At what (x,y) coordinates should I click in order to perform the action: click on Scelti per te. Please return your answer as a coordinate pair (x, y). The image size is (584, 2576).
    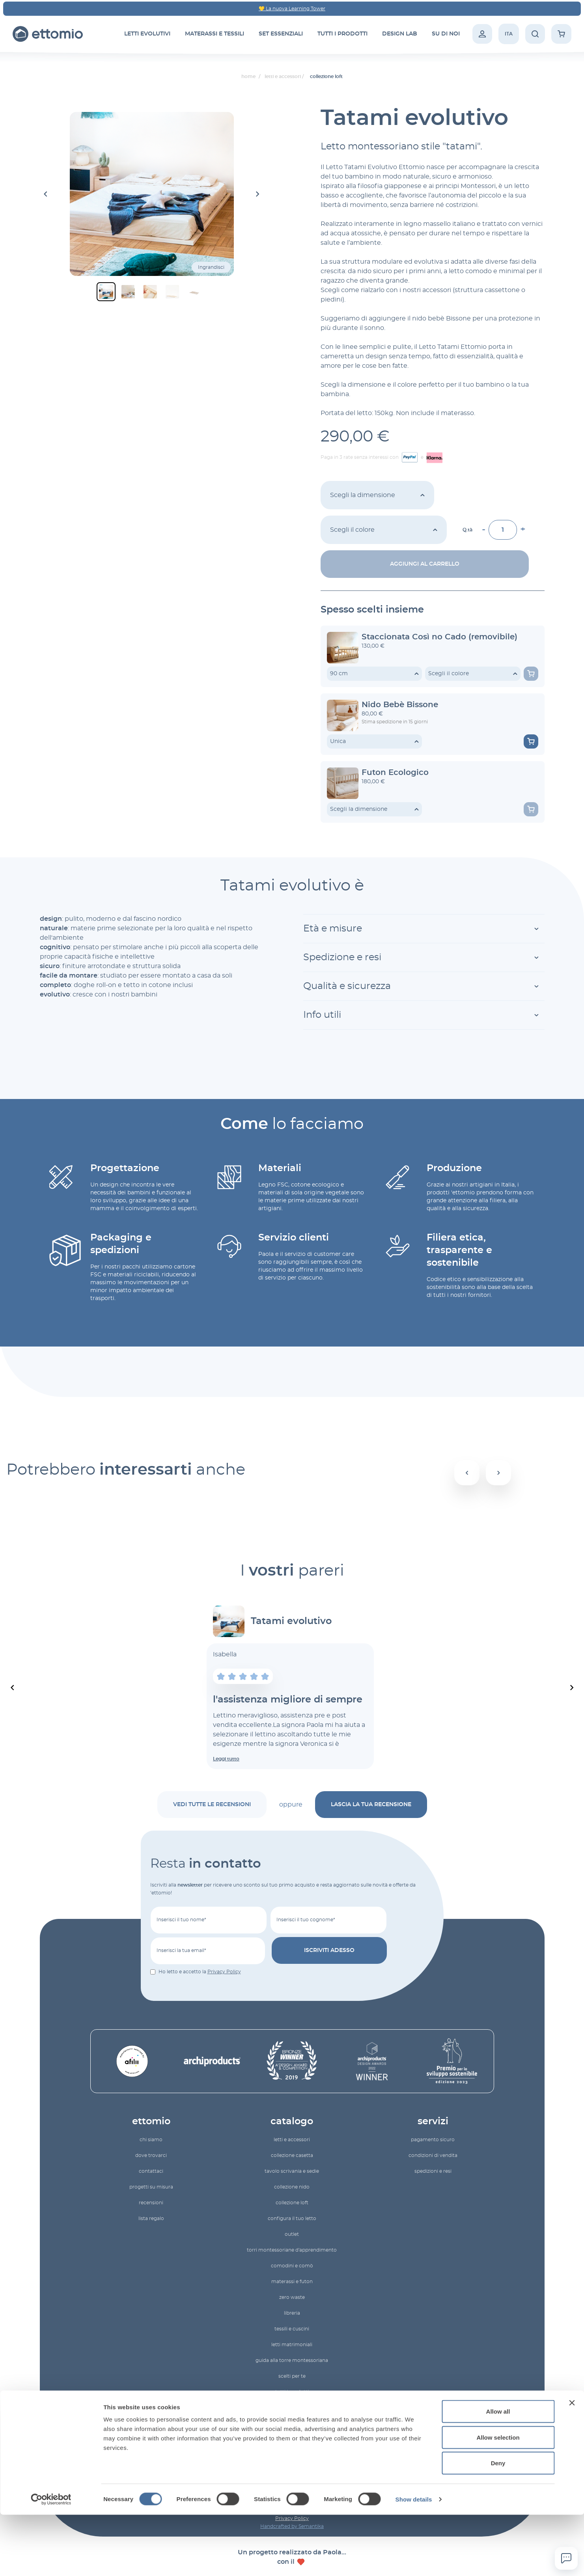
    Looking at the image, I should click on (292, 2376).